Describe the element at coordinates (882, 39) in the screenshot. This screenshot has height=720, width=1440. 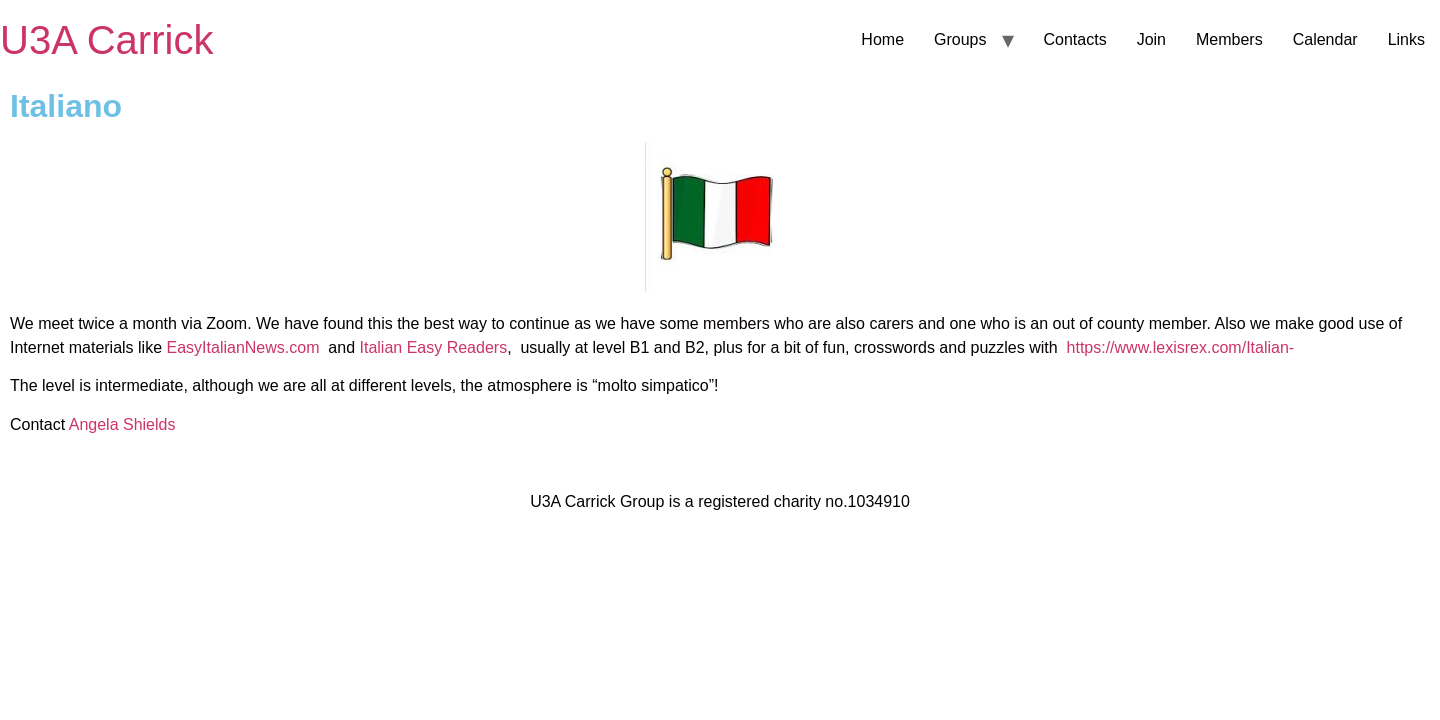
I see `Home` at that location.